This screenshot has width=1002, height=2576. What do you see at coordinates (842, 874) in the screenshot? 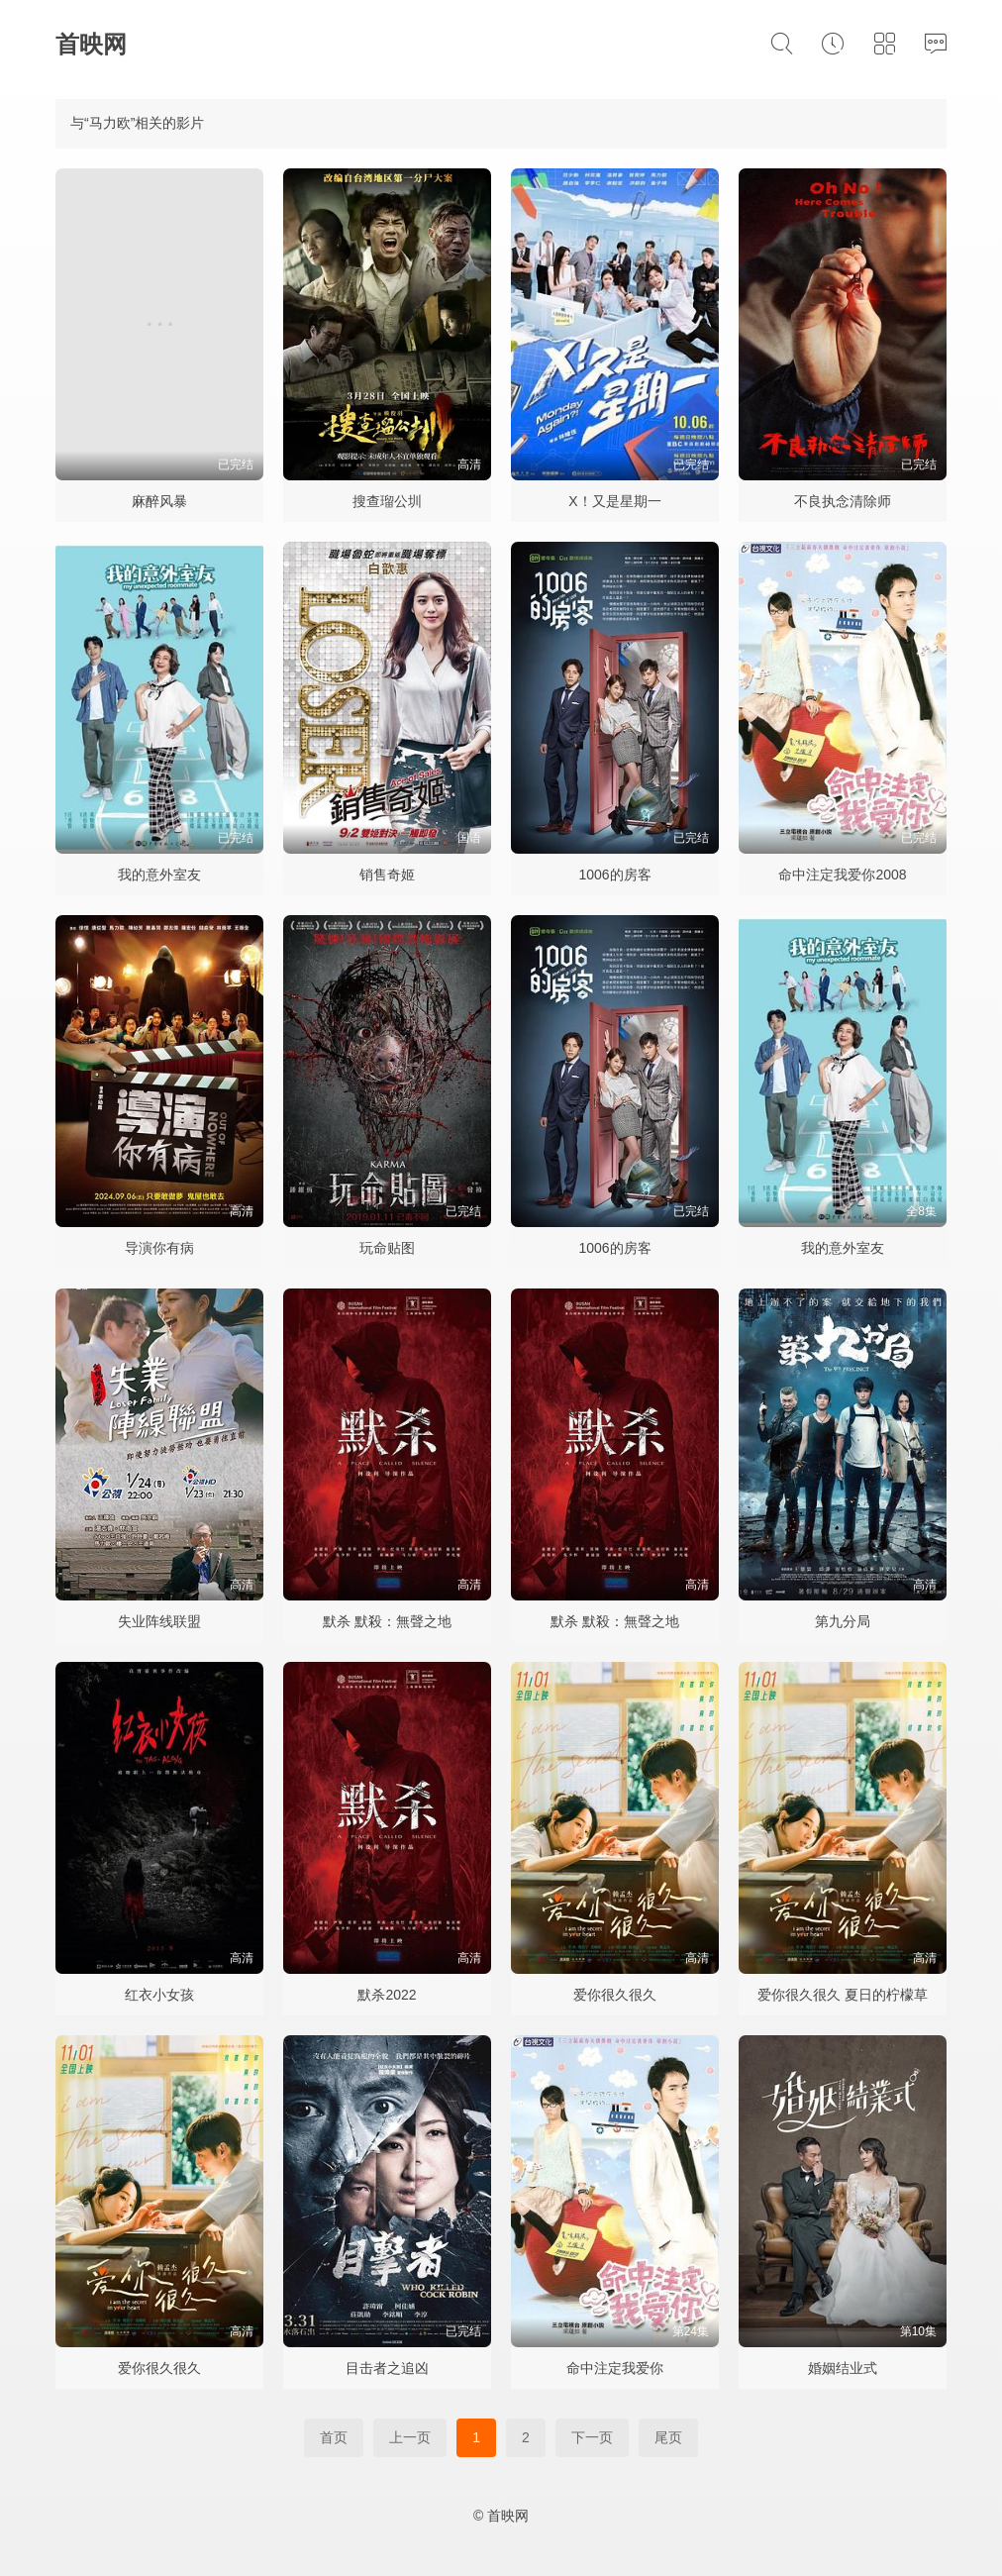
I see `命中注定我爱你2008` at bounding box center [842, 874].